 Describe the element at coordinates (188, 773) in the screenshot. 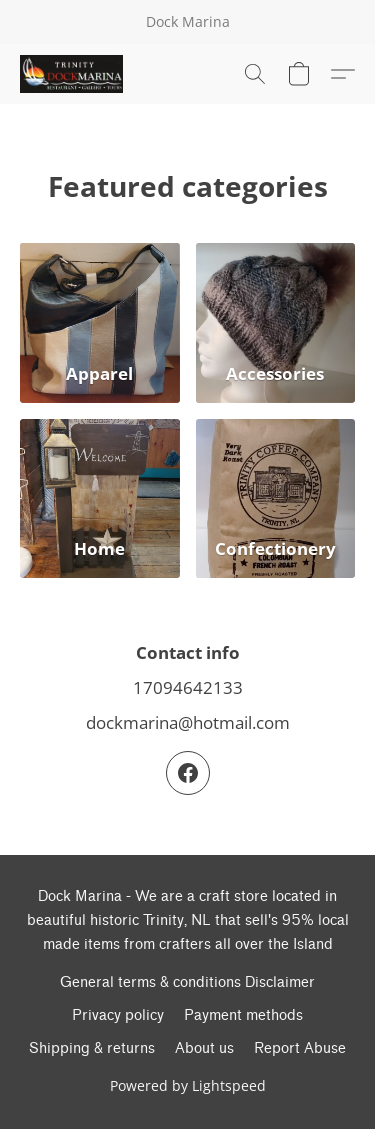

I see `[Facebook]` at that location.